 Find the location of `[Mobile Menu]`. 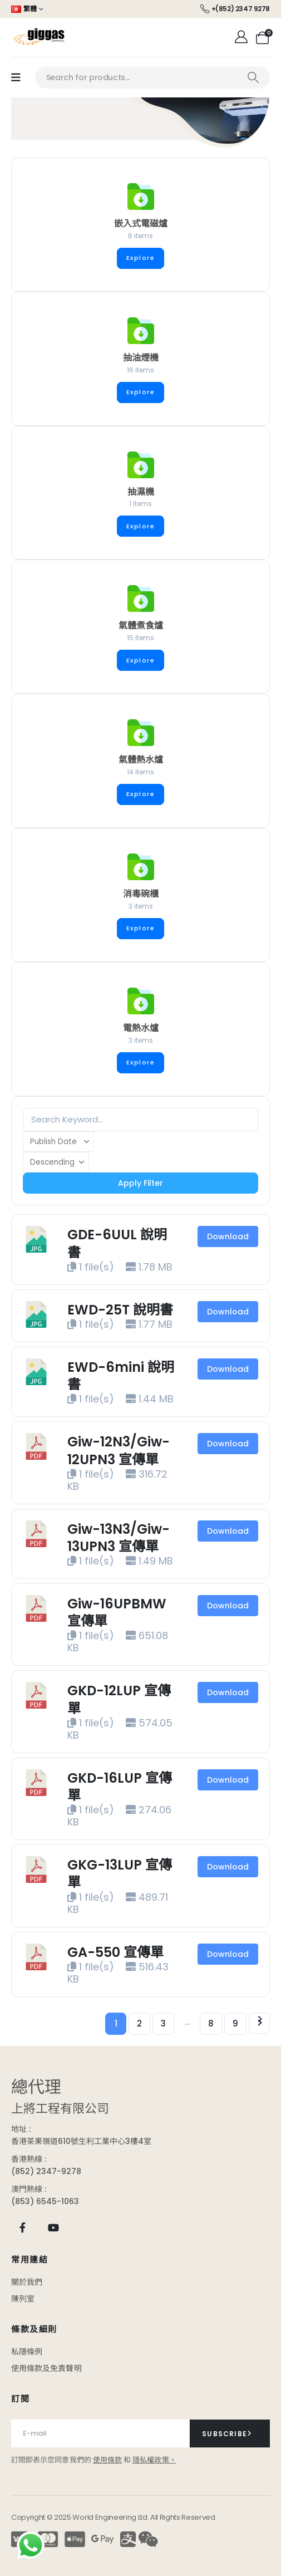

[Mobile Menu] is located at coordinates (16, 78).